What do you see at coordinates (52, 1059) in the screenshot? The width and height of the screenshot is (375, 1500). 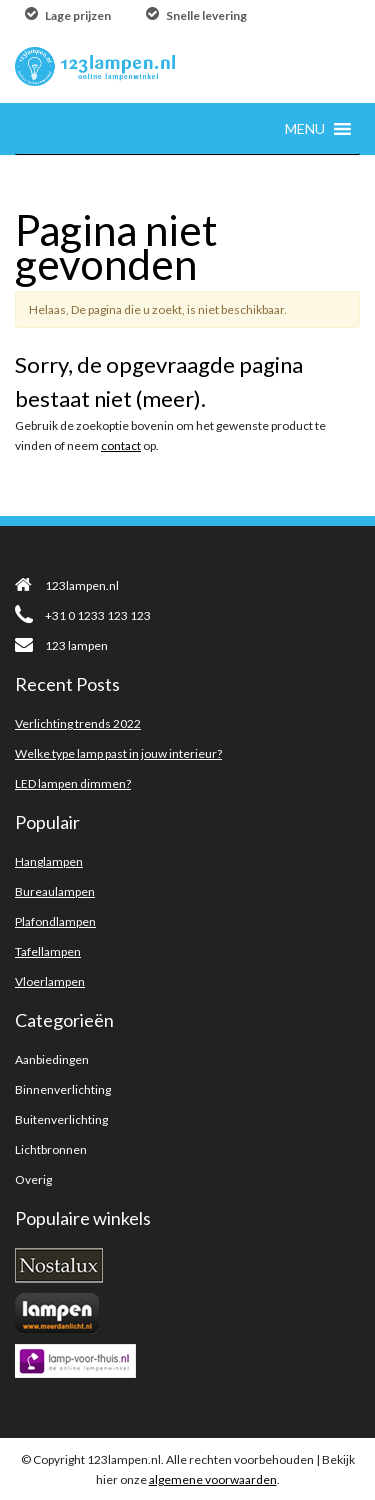 I see `Aanbiedingen` at bounding box center [52, 1059].